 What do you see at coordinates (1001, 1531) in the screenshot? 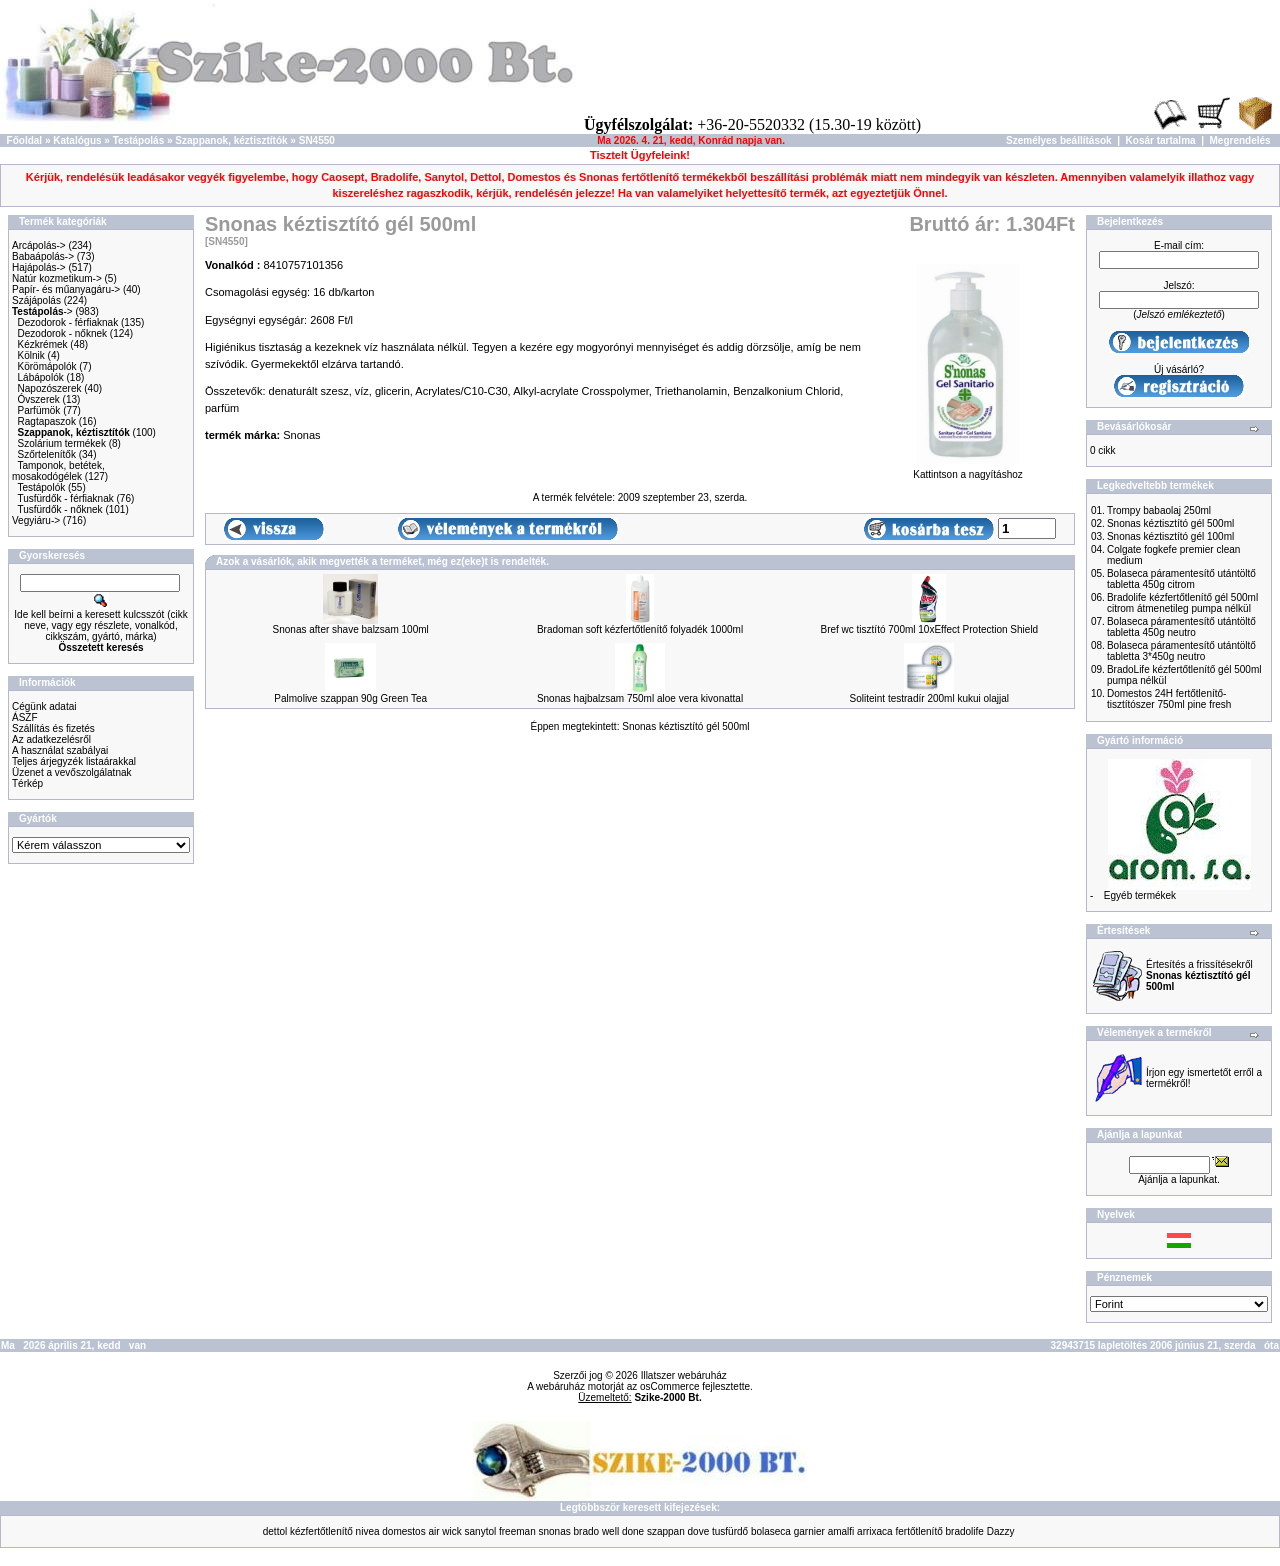
I see `Dazzy` at bounding box center [1001, 1531].